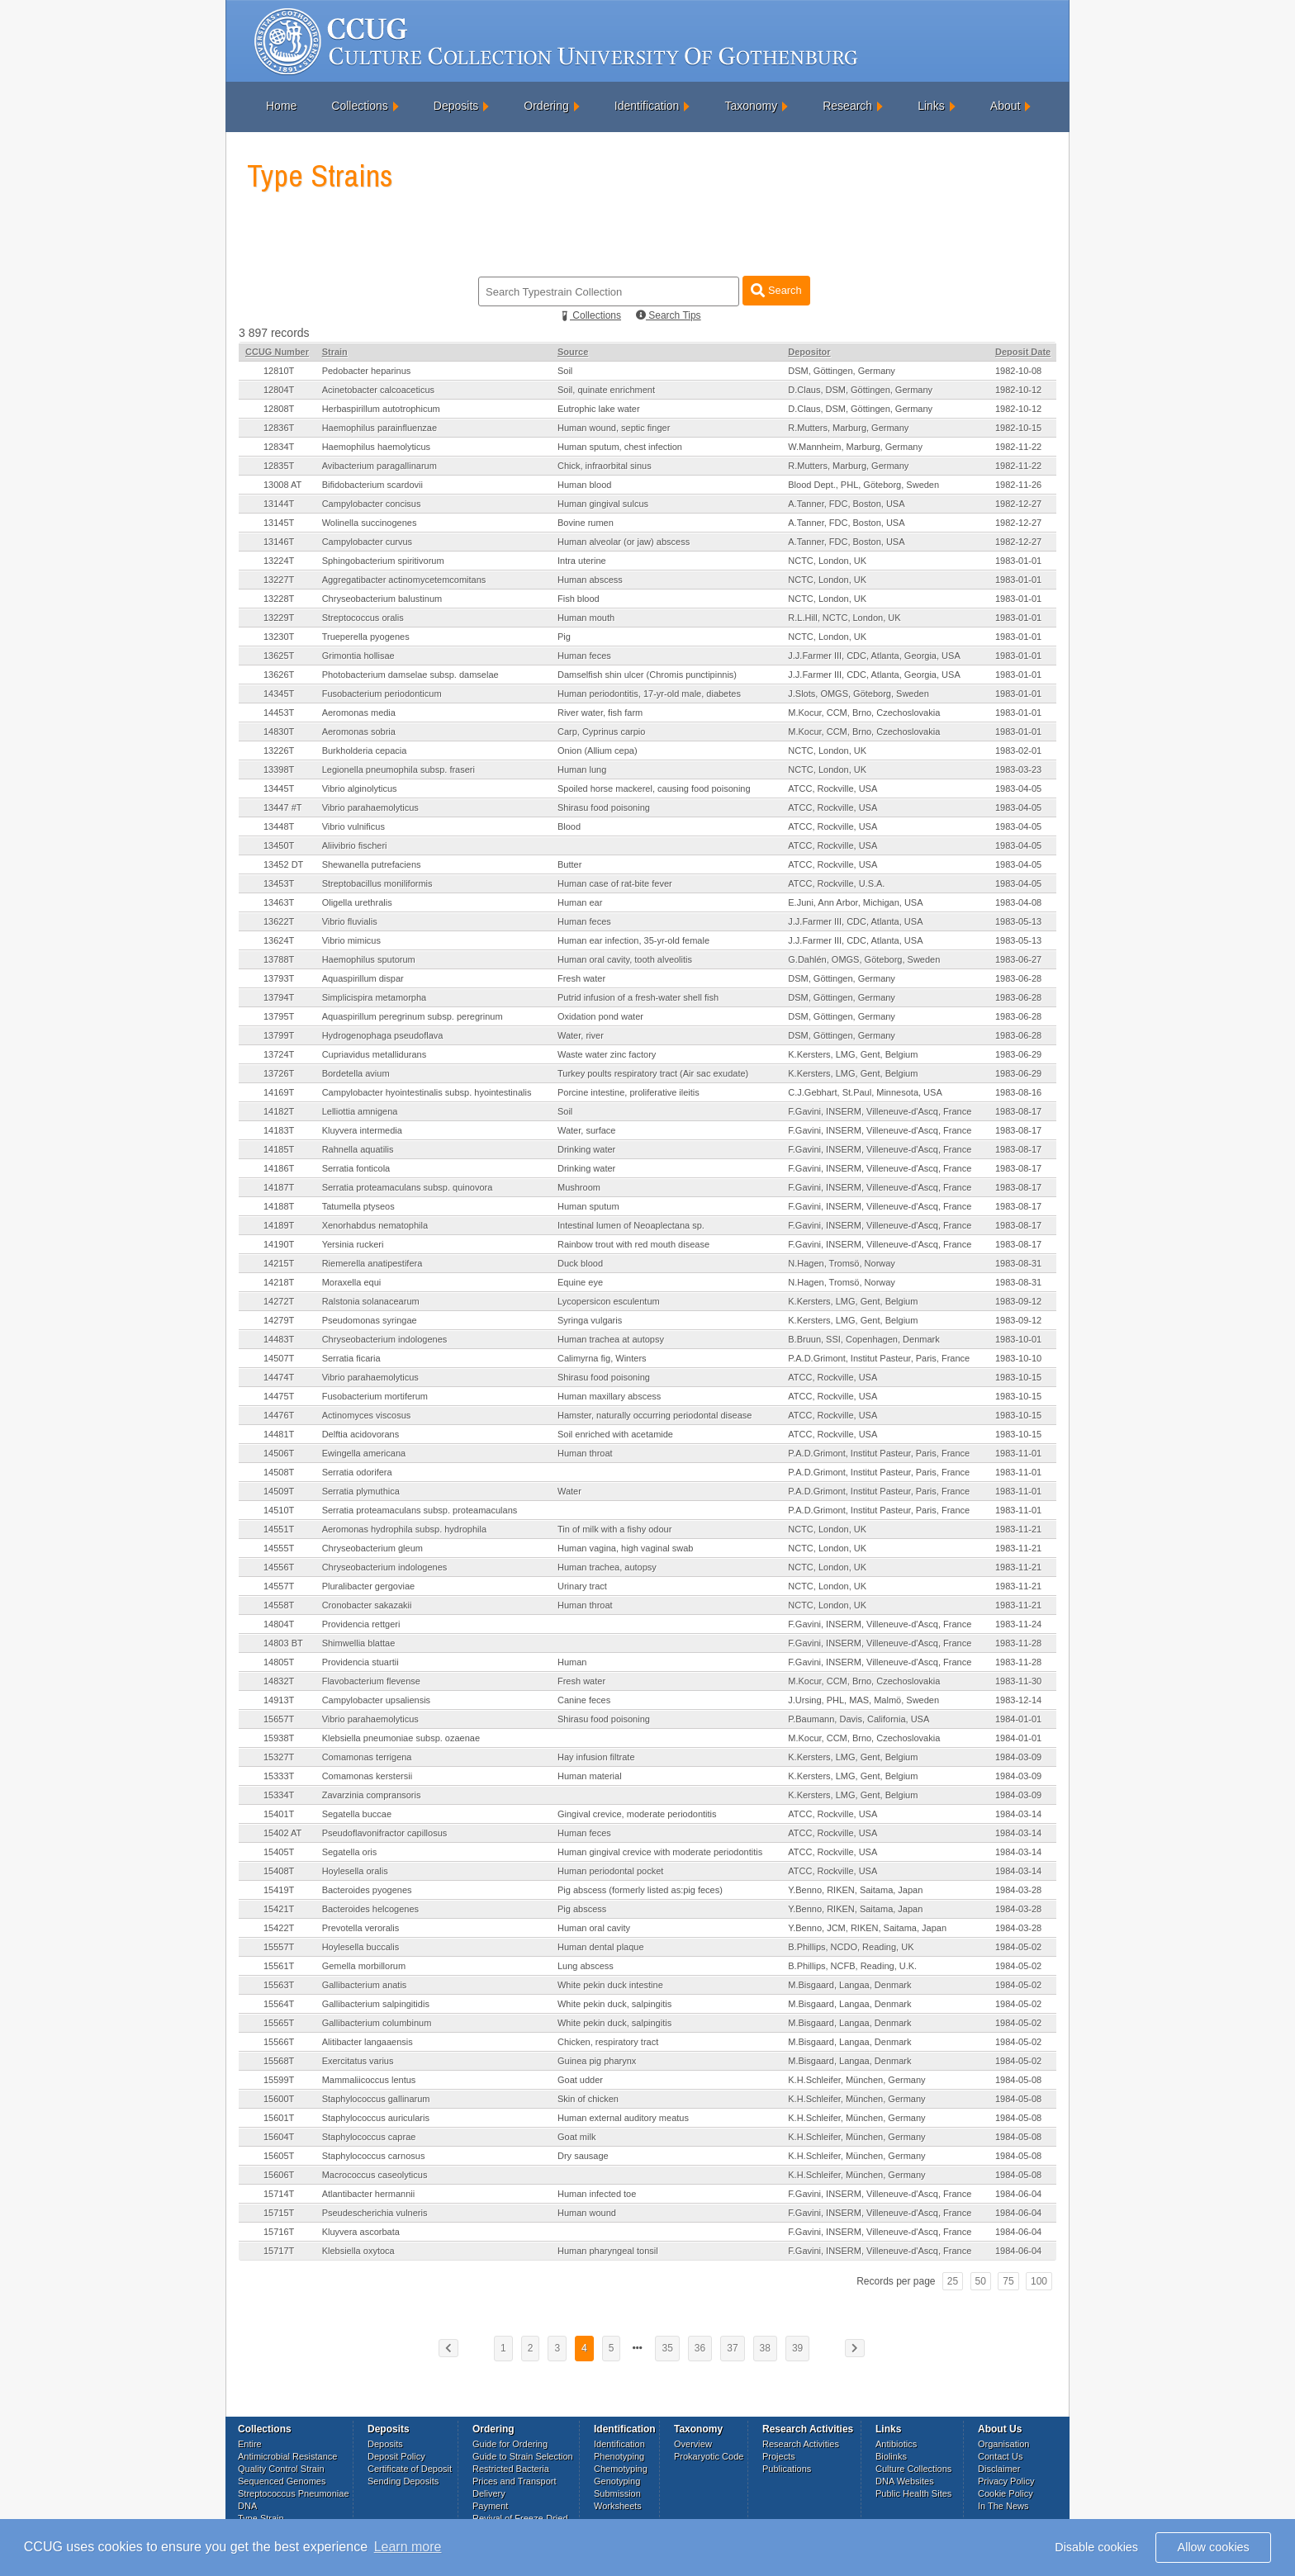  What do you see at coordinates (581, 769) in the screenshot?
I see `Human lung` at bounding box center [581, 769].